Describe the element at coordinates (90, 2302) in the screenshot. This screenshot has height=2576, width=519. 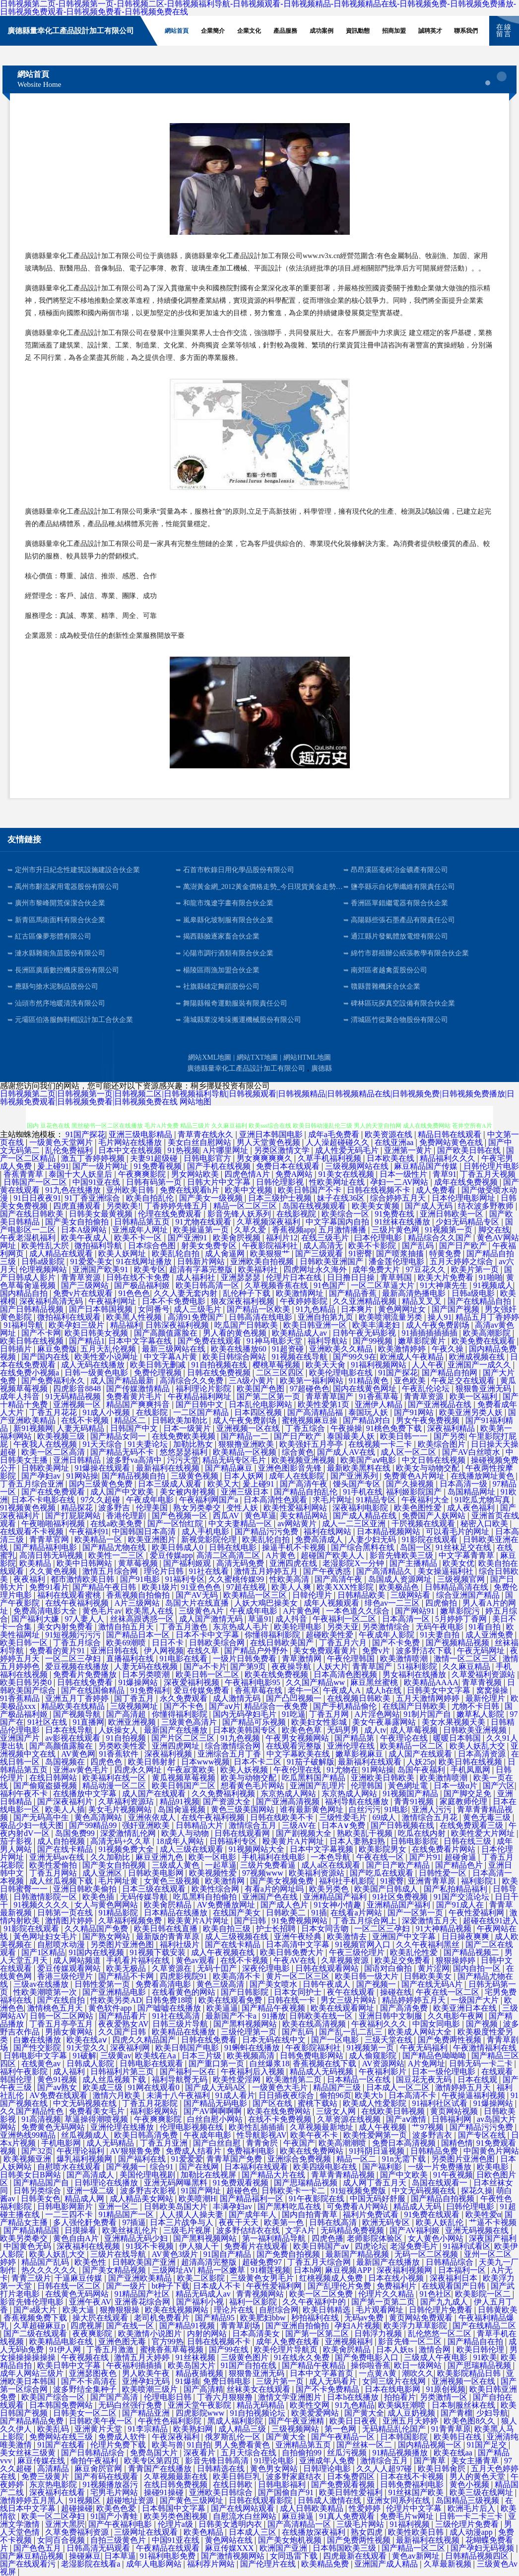
I see `亚洲午夜AV` at that location.